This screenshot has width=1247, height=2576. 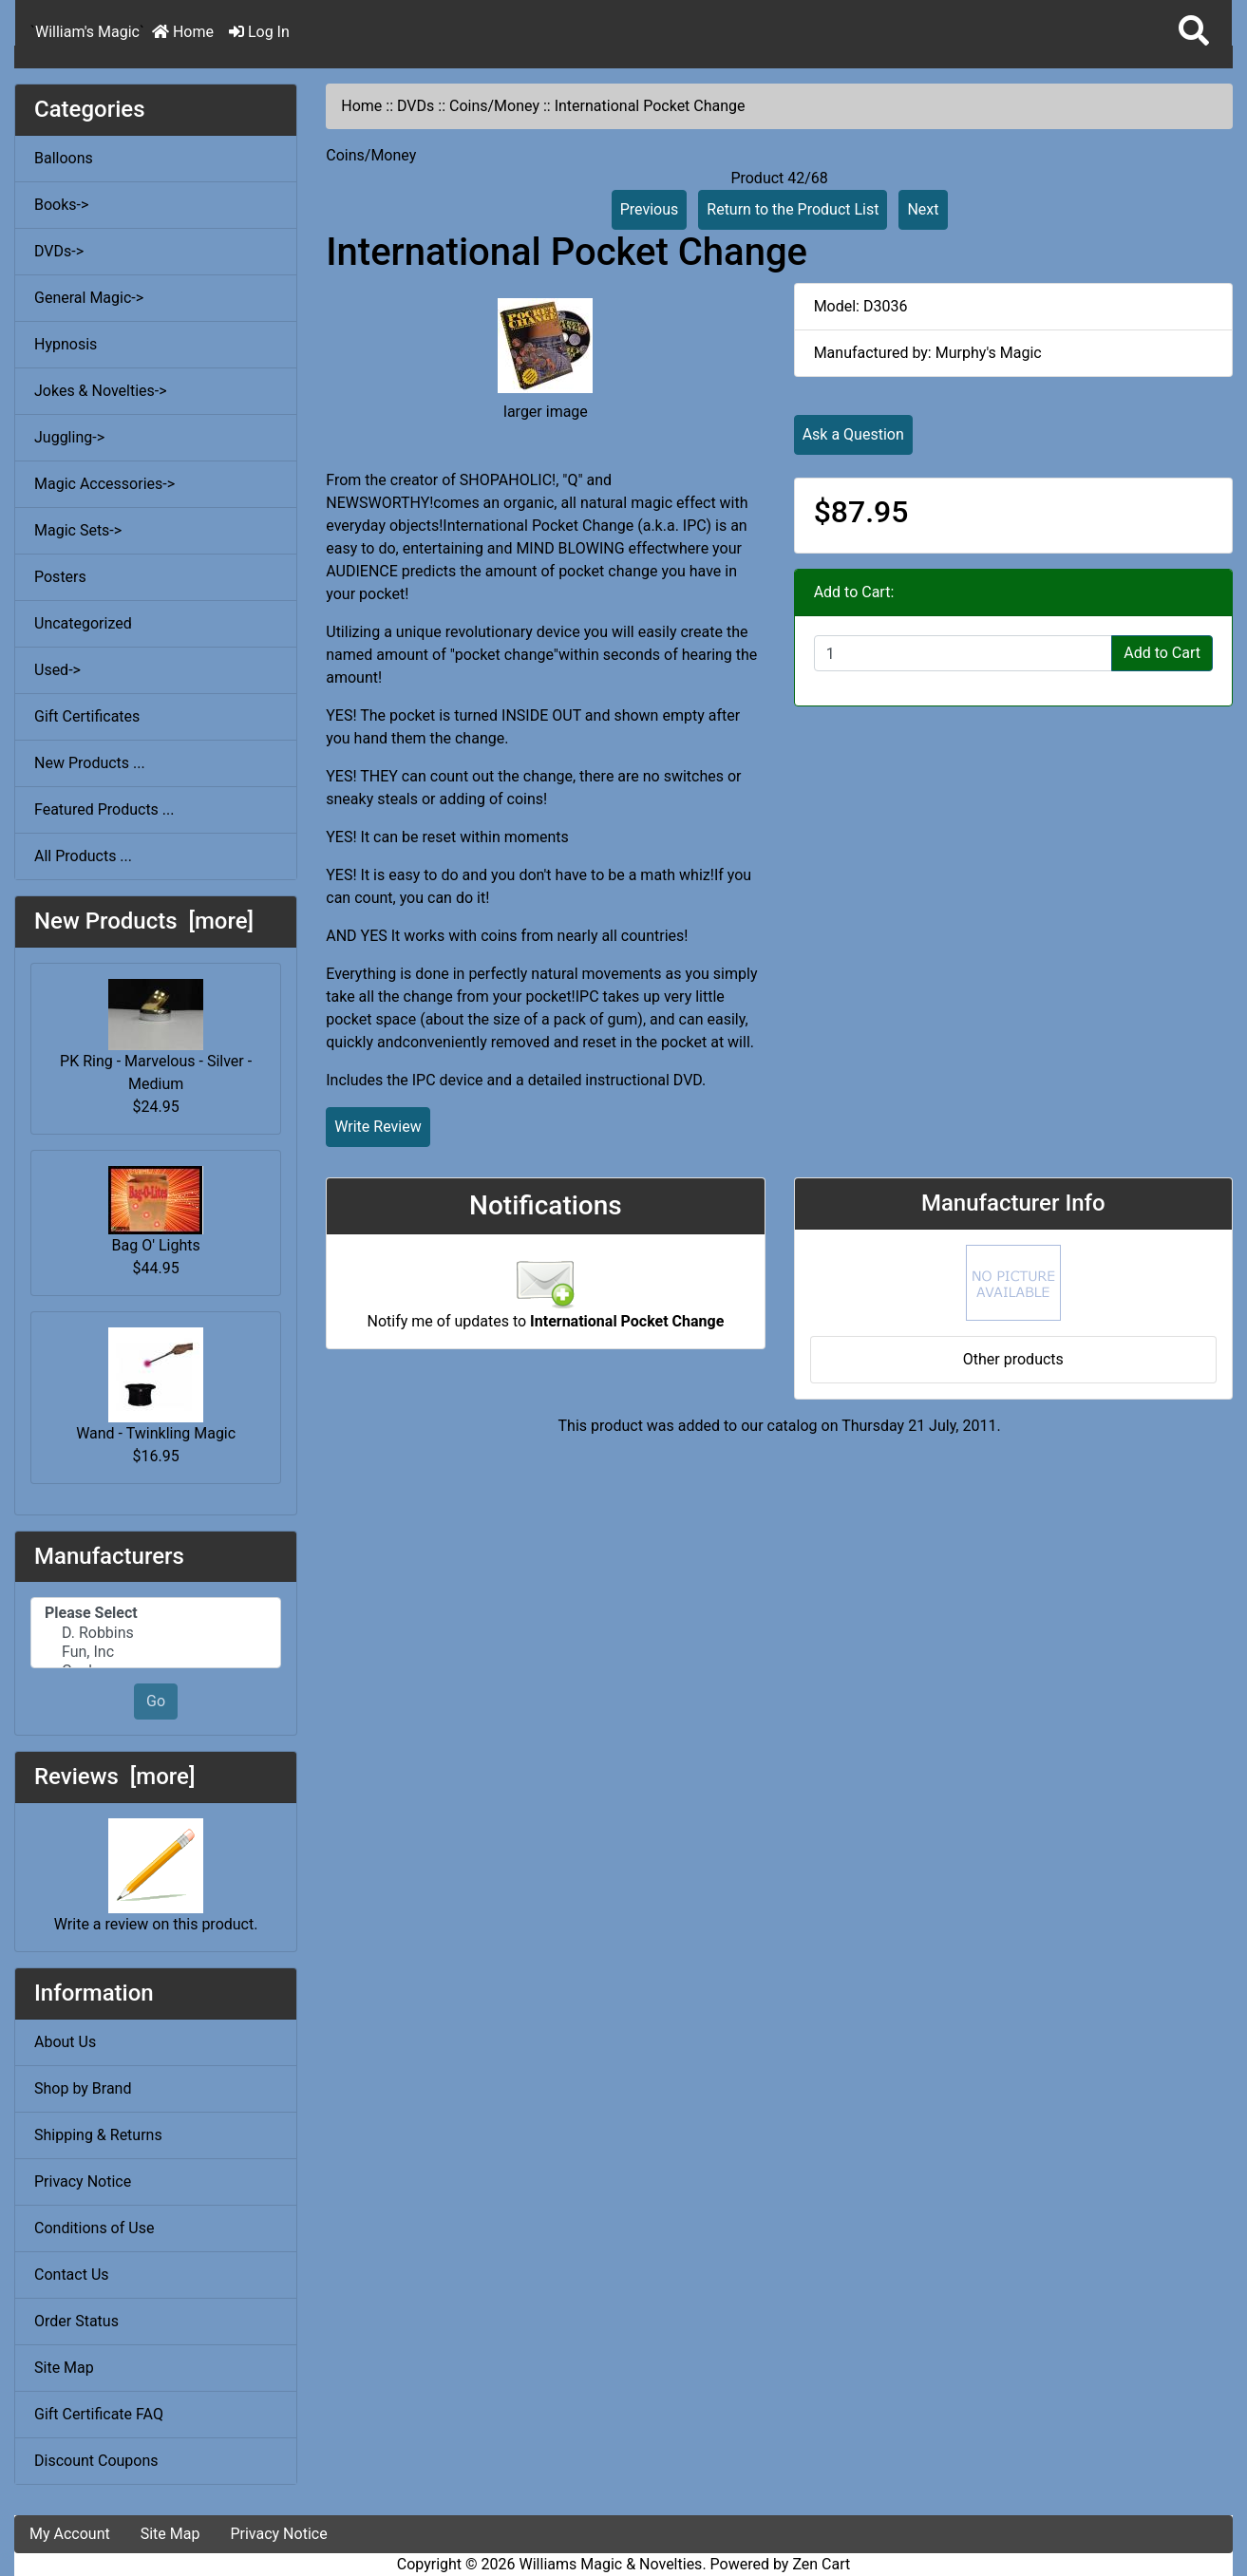 I want to click on Used->, so click(x=57, y=670).